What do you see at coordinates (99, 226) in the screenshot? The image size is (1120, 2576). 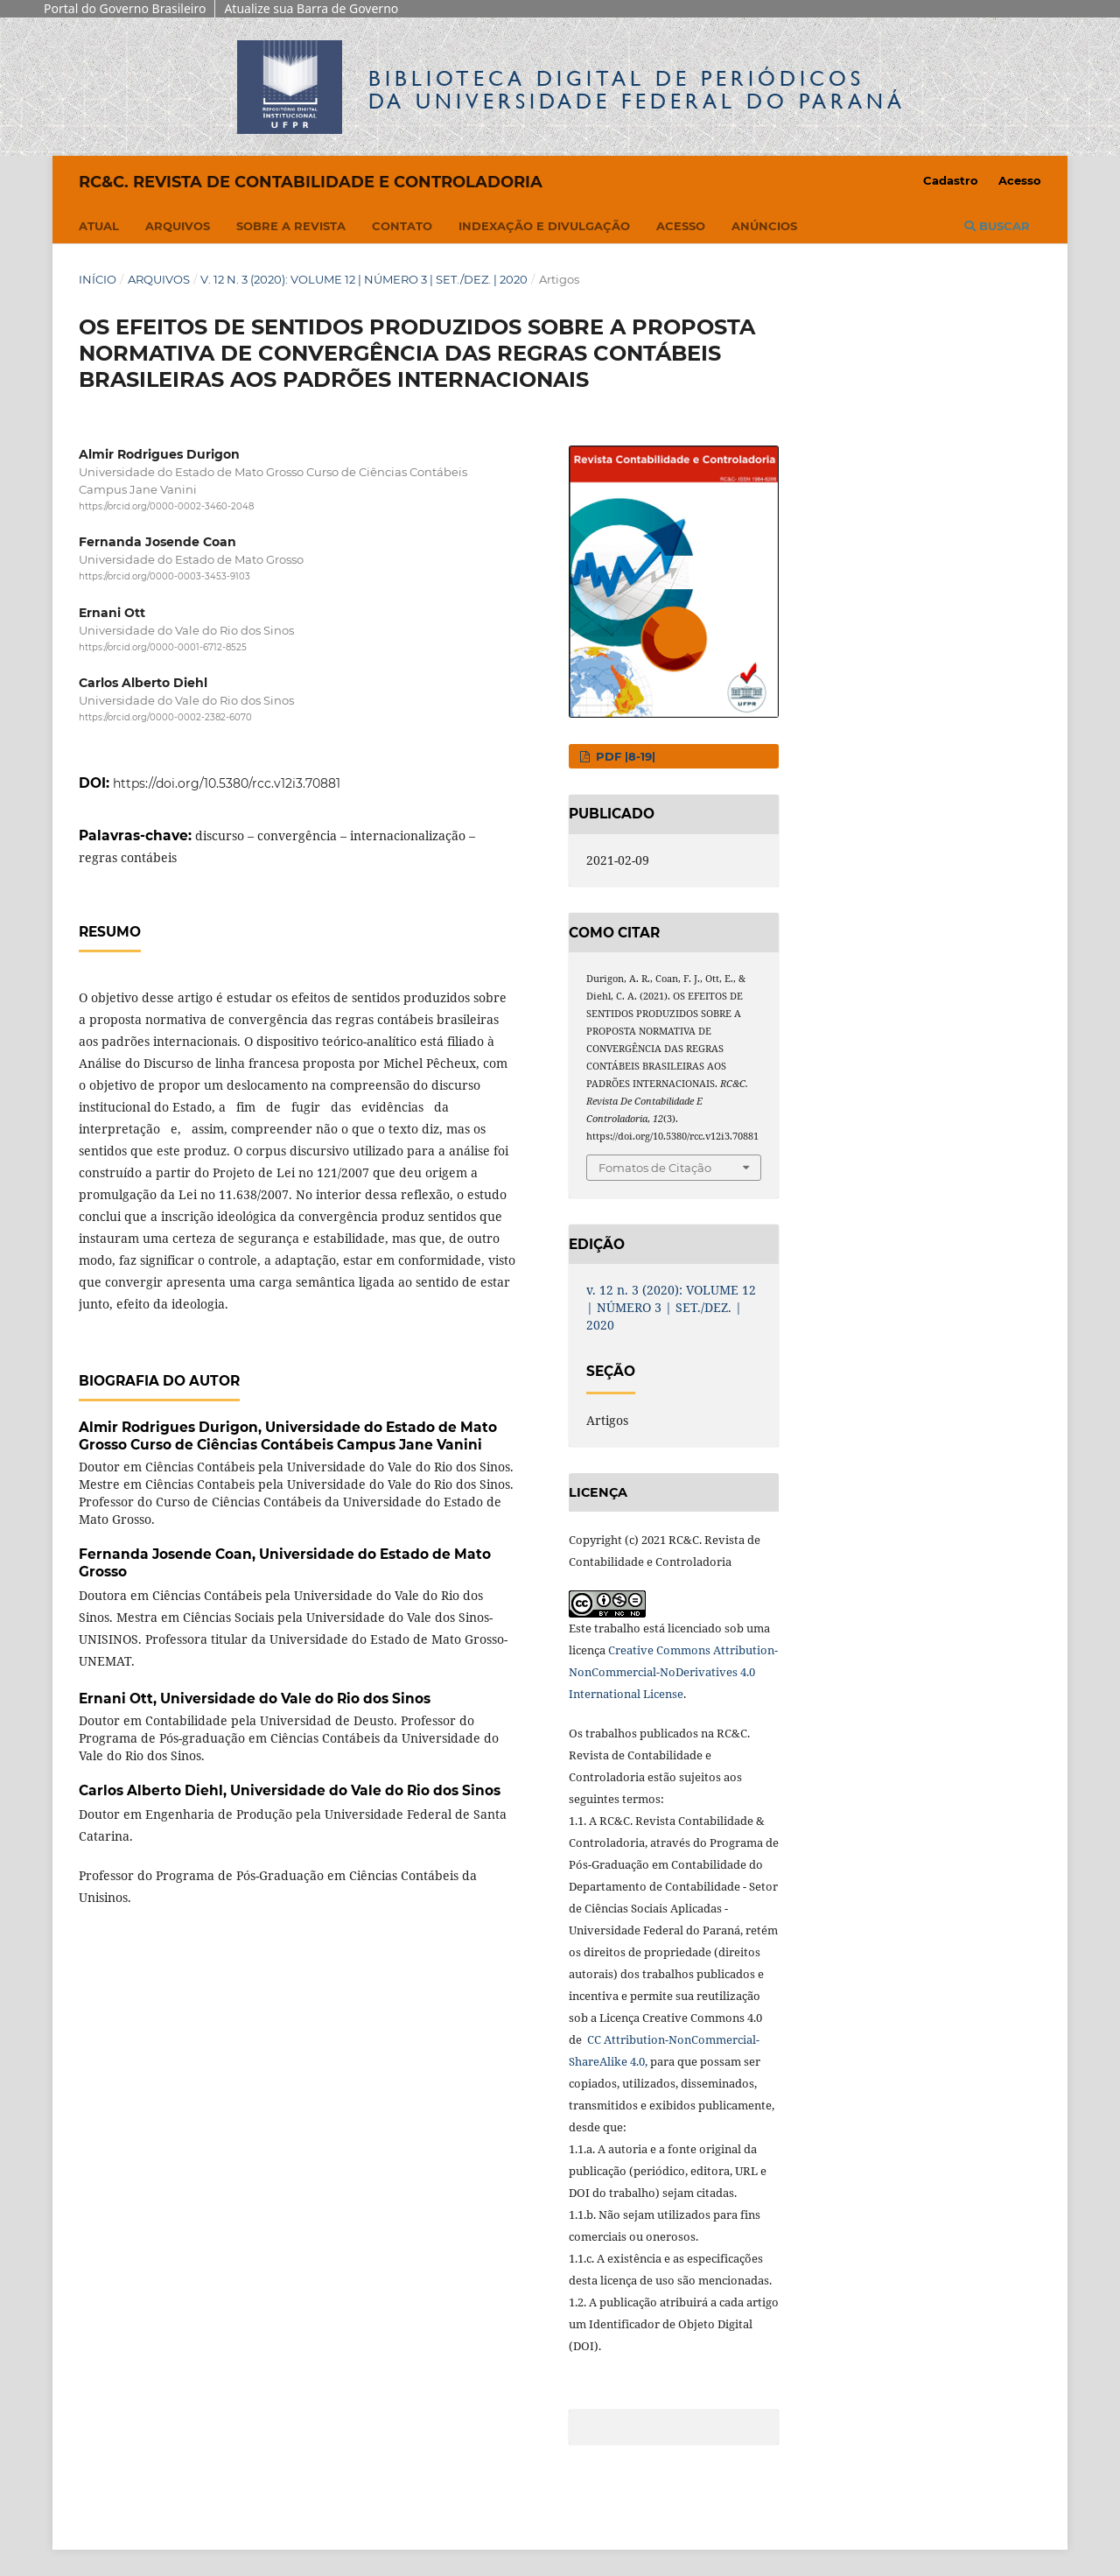 I see `Atual` at bounding box center [99, 226].